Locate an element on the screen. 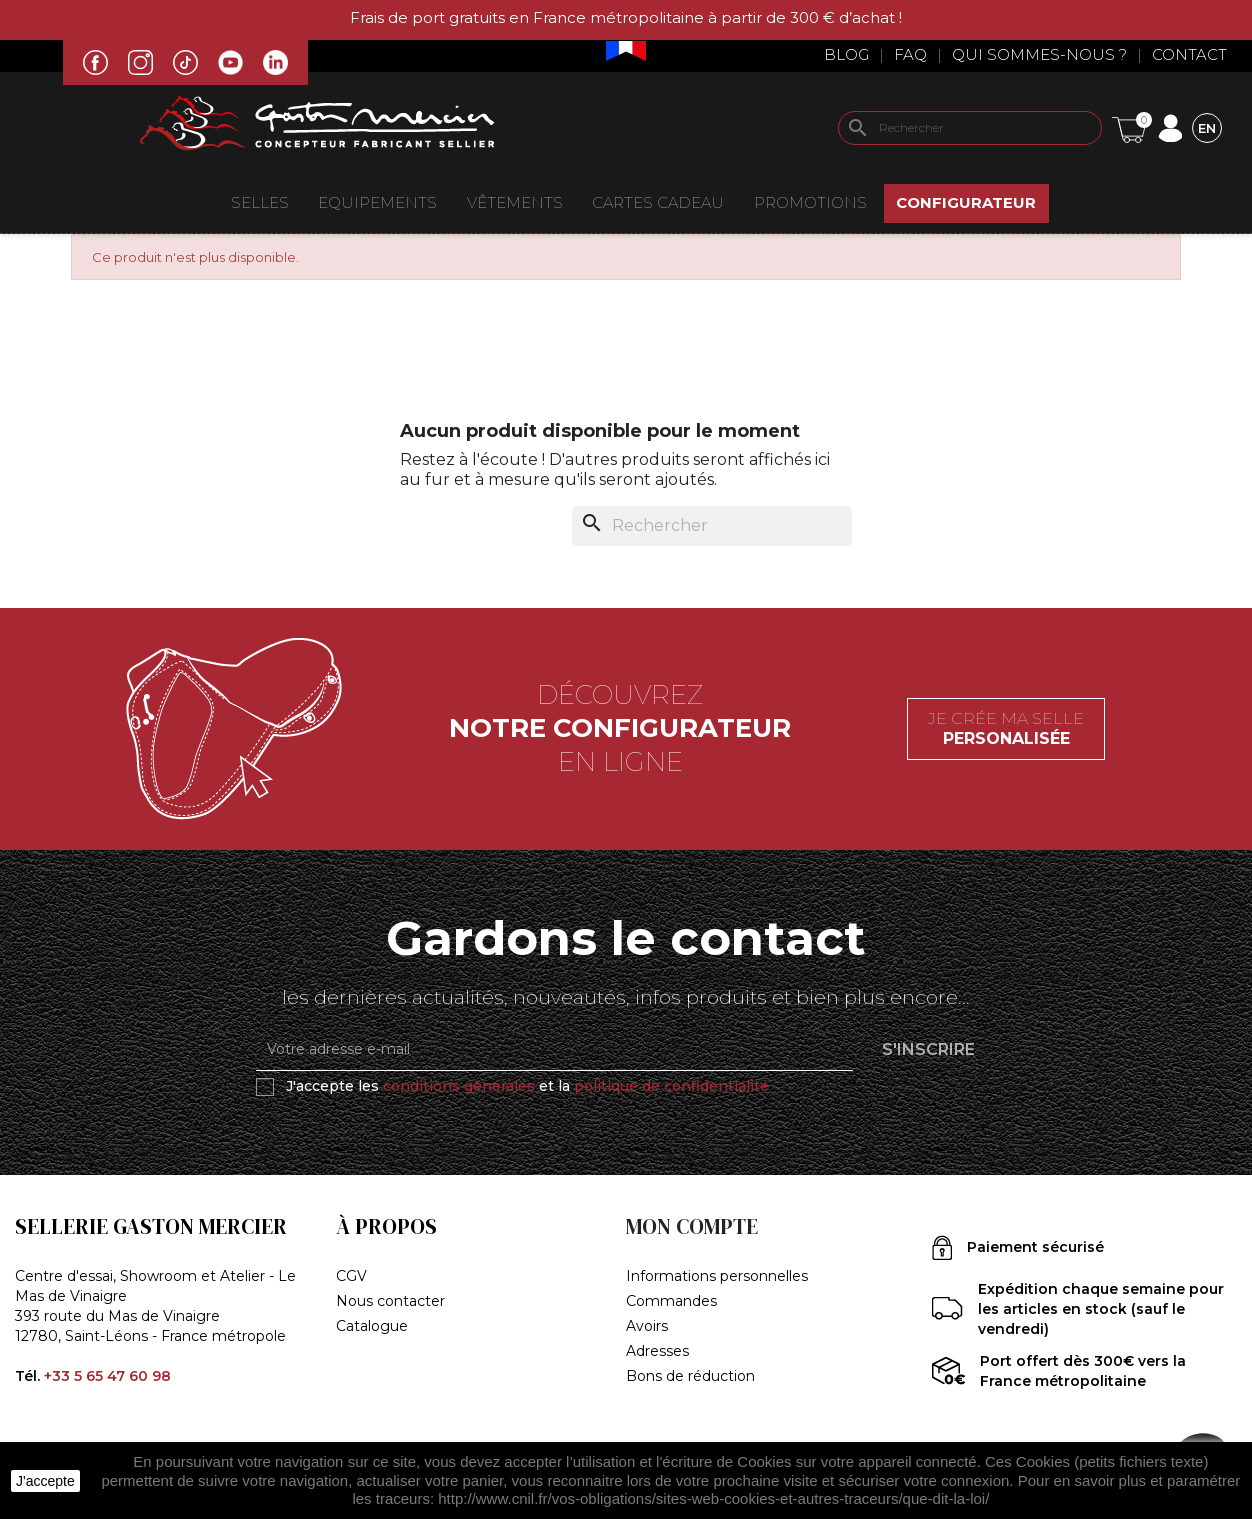  Cartes Cadeau is located at coordinates (658, 202).